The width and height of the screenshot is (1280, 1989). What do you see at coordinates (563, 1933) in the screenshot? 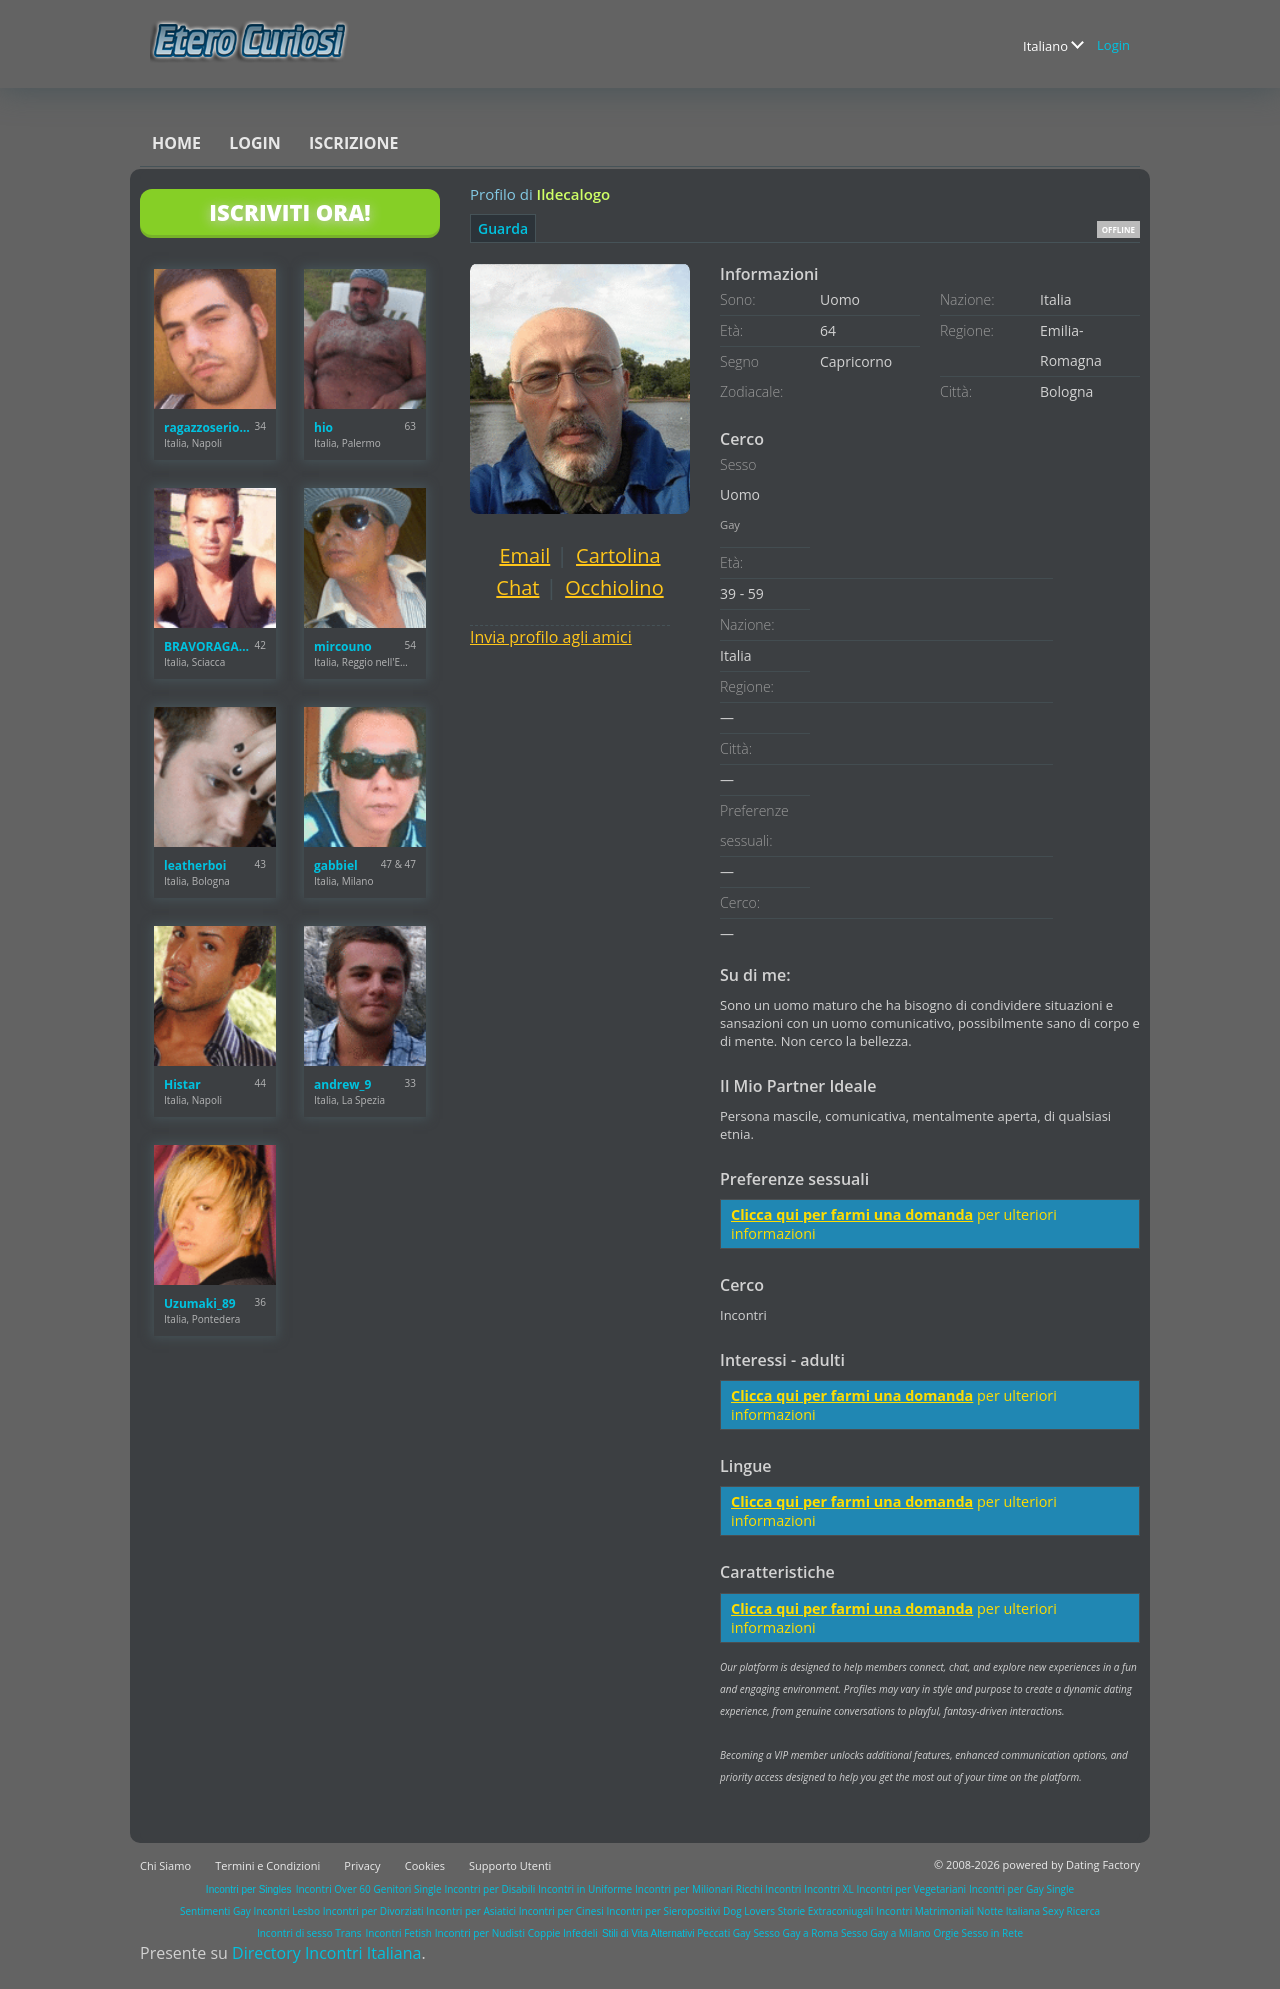
I see `Coppie Infedeli` at bounding box center [563, 1933].